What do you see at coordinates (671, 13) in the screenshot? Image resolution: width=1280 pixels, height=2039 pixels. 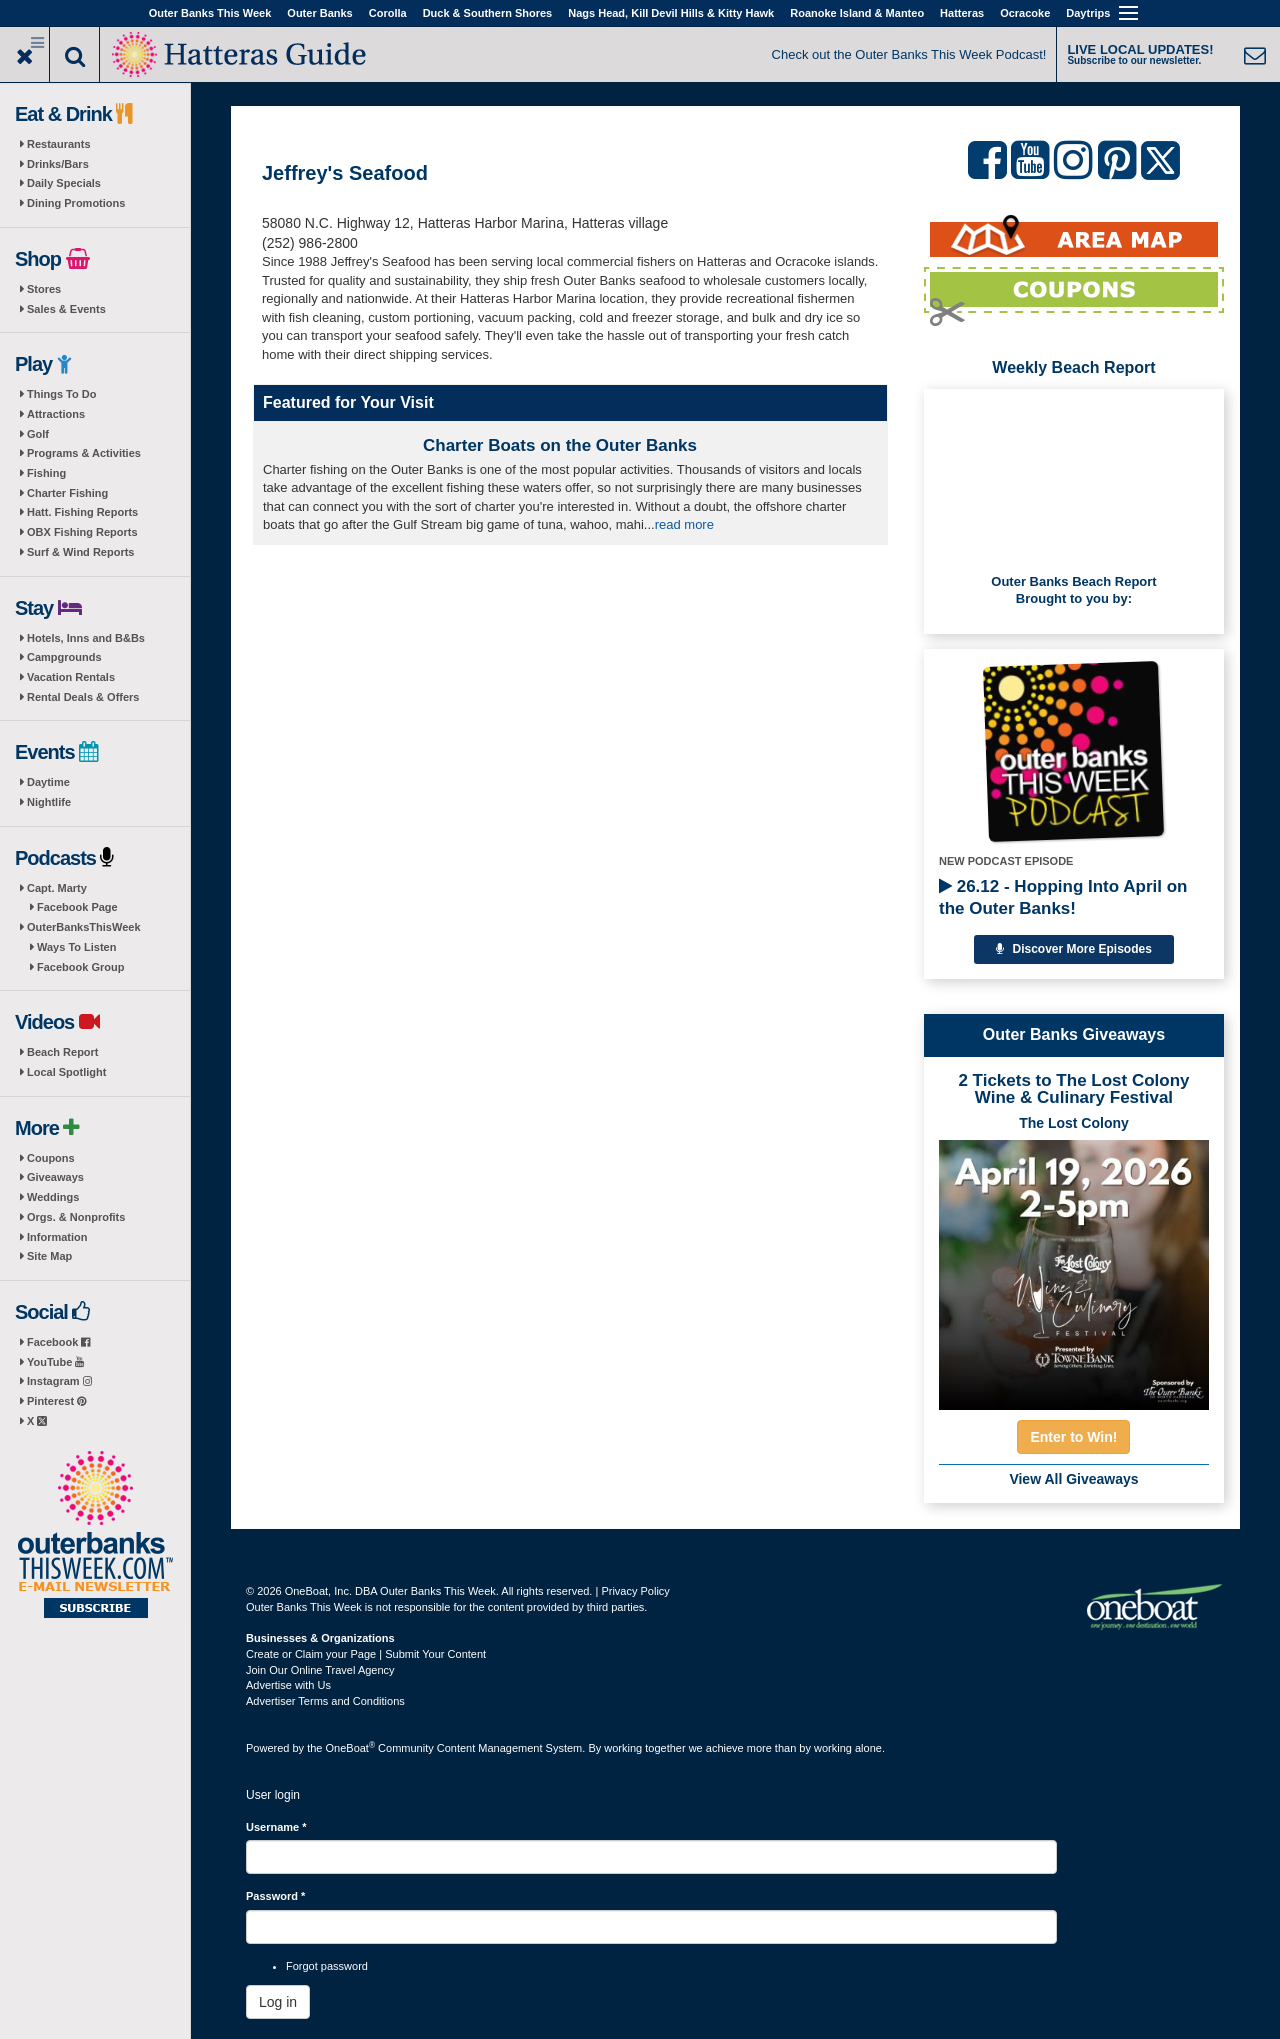 I see `Nags Head, Kill Devil Hills & Kitty Hawk` at bounding box center [671, 13].